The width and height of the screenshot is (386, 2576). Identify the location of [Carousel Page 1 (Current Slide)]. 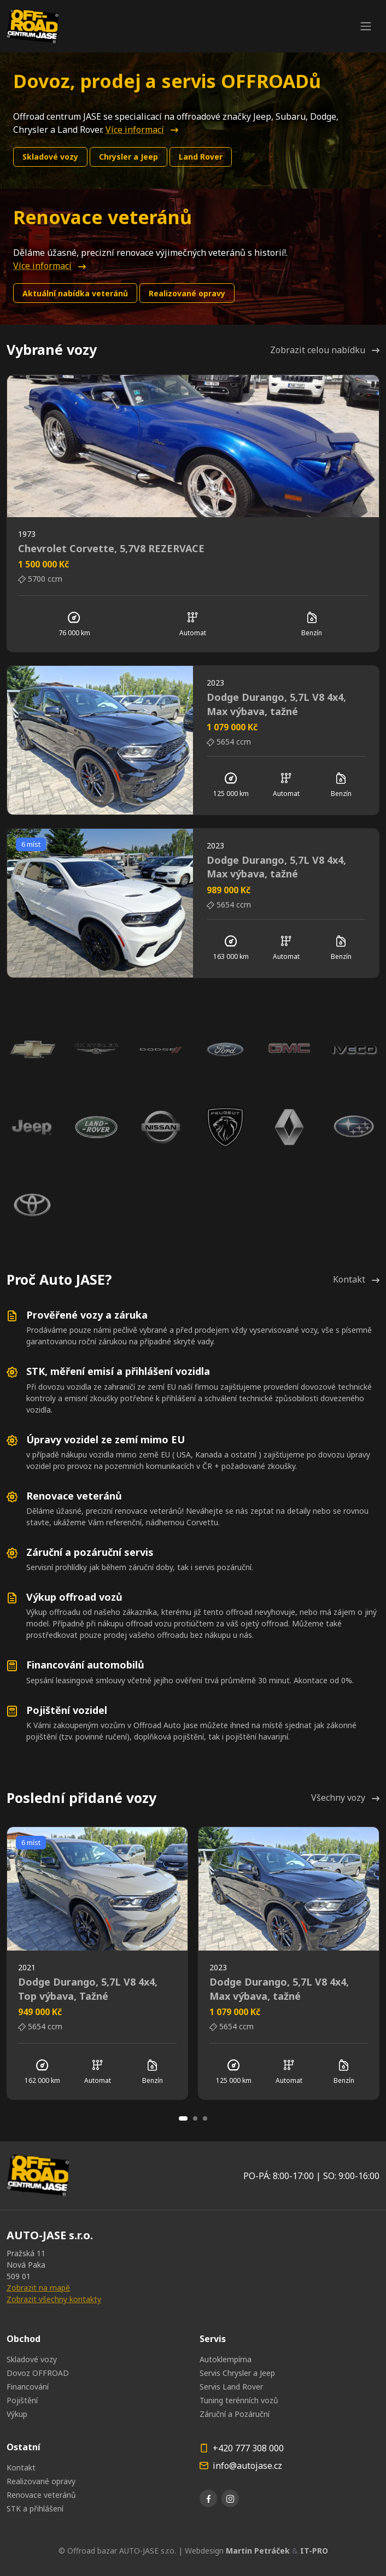
(183, 2118).